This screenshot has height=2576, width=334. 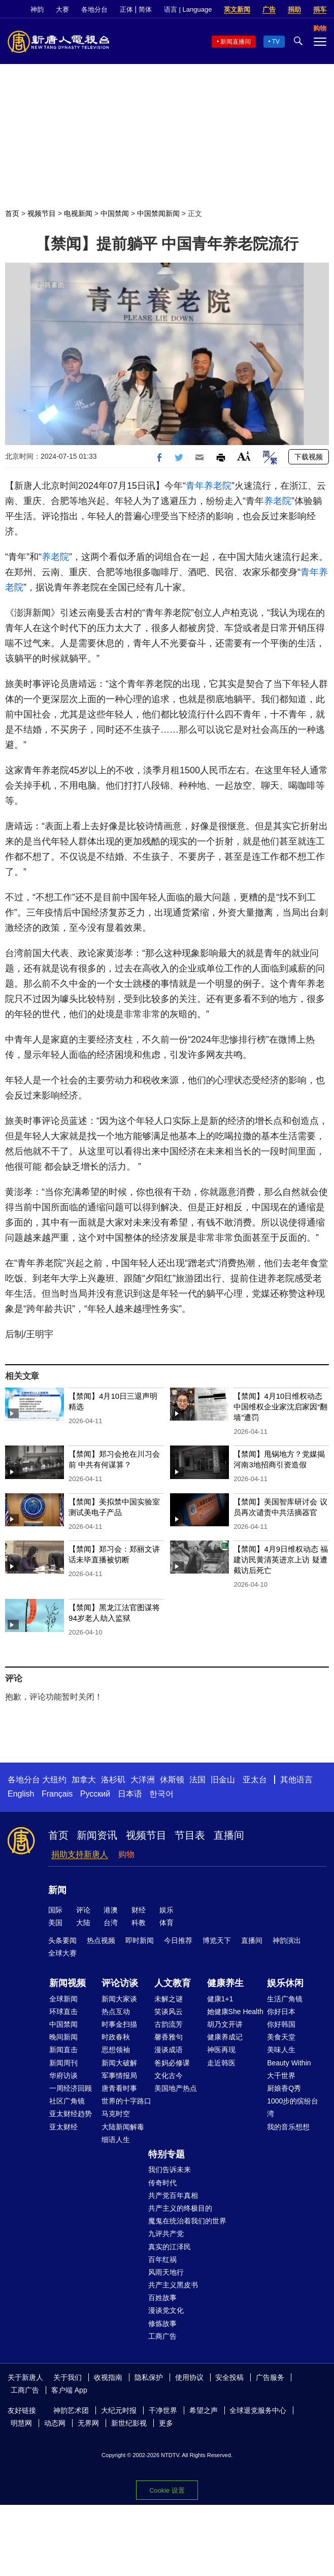 I want to click on 养老院, so click(x=277, y=501).